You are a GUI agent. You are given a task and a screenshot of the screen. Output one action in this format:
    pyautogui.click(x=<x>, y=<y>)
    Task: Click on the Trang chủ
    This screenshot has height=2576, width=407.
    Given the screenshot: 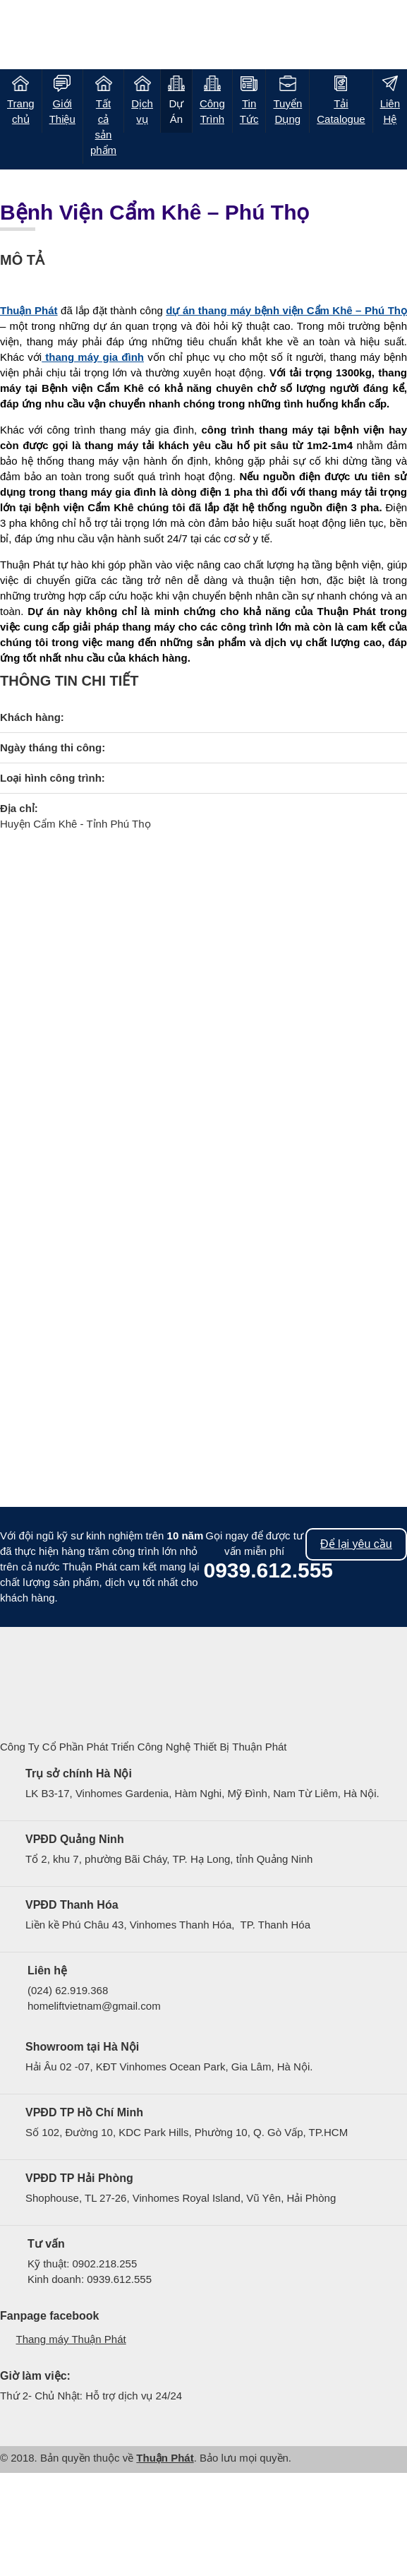 What is the action you would take?
    pyautogui.click(x=21, y=111)
    